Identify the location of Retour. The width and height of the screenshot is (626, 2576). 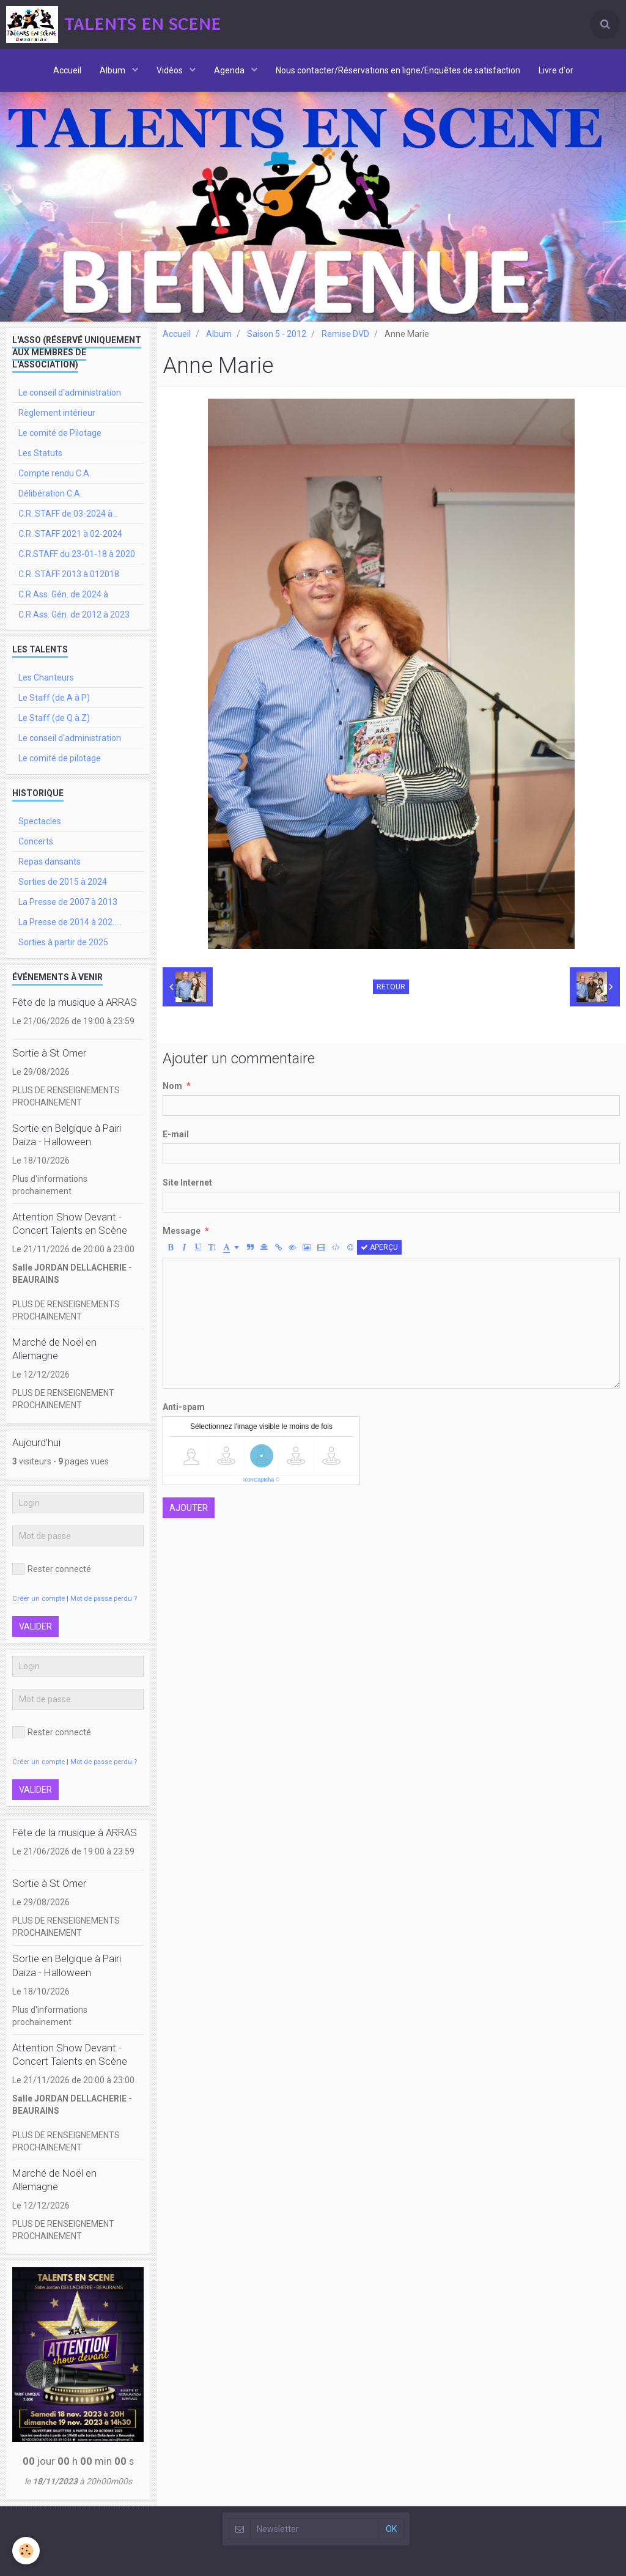
(391, 987).